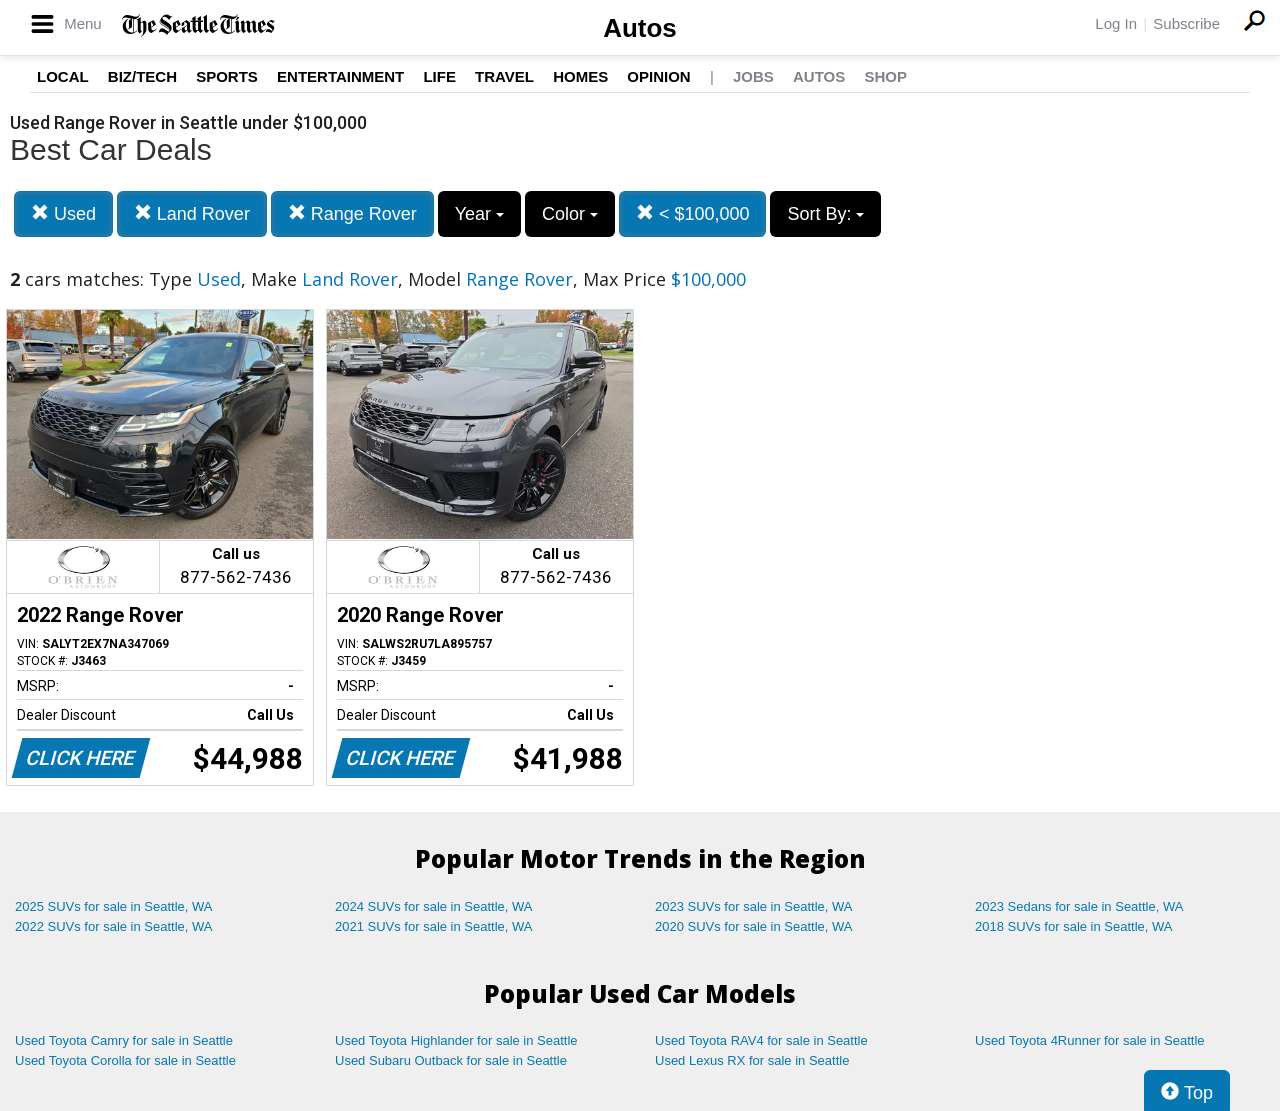  Describe the element at coordinates (885, 76) in the screenshot. I see `Shop` at that location.